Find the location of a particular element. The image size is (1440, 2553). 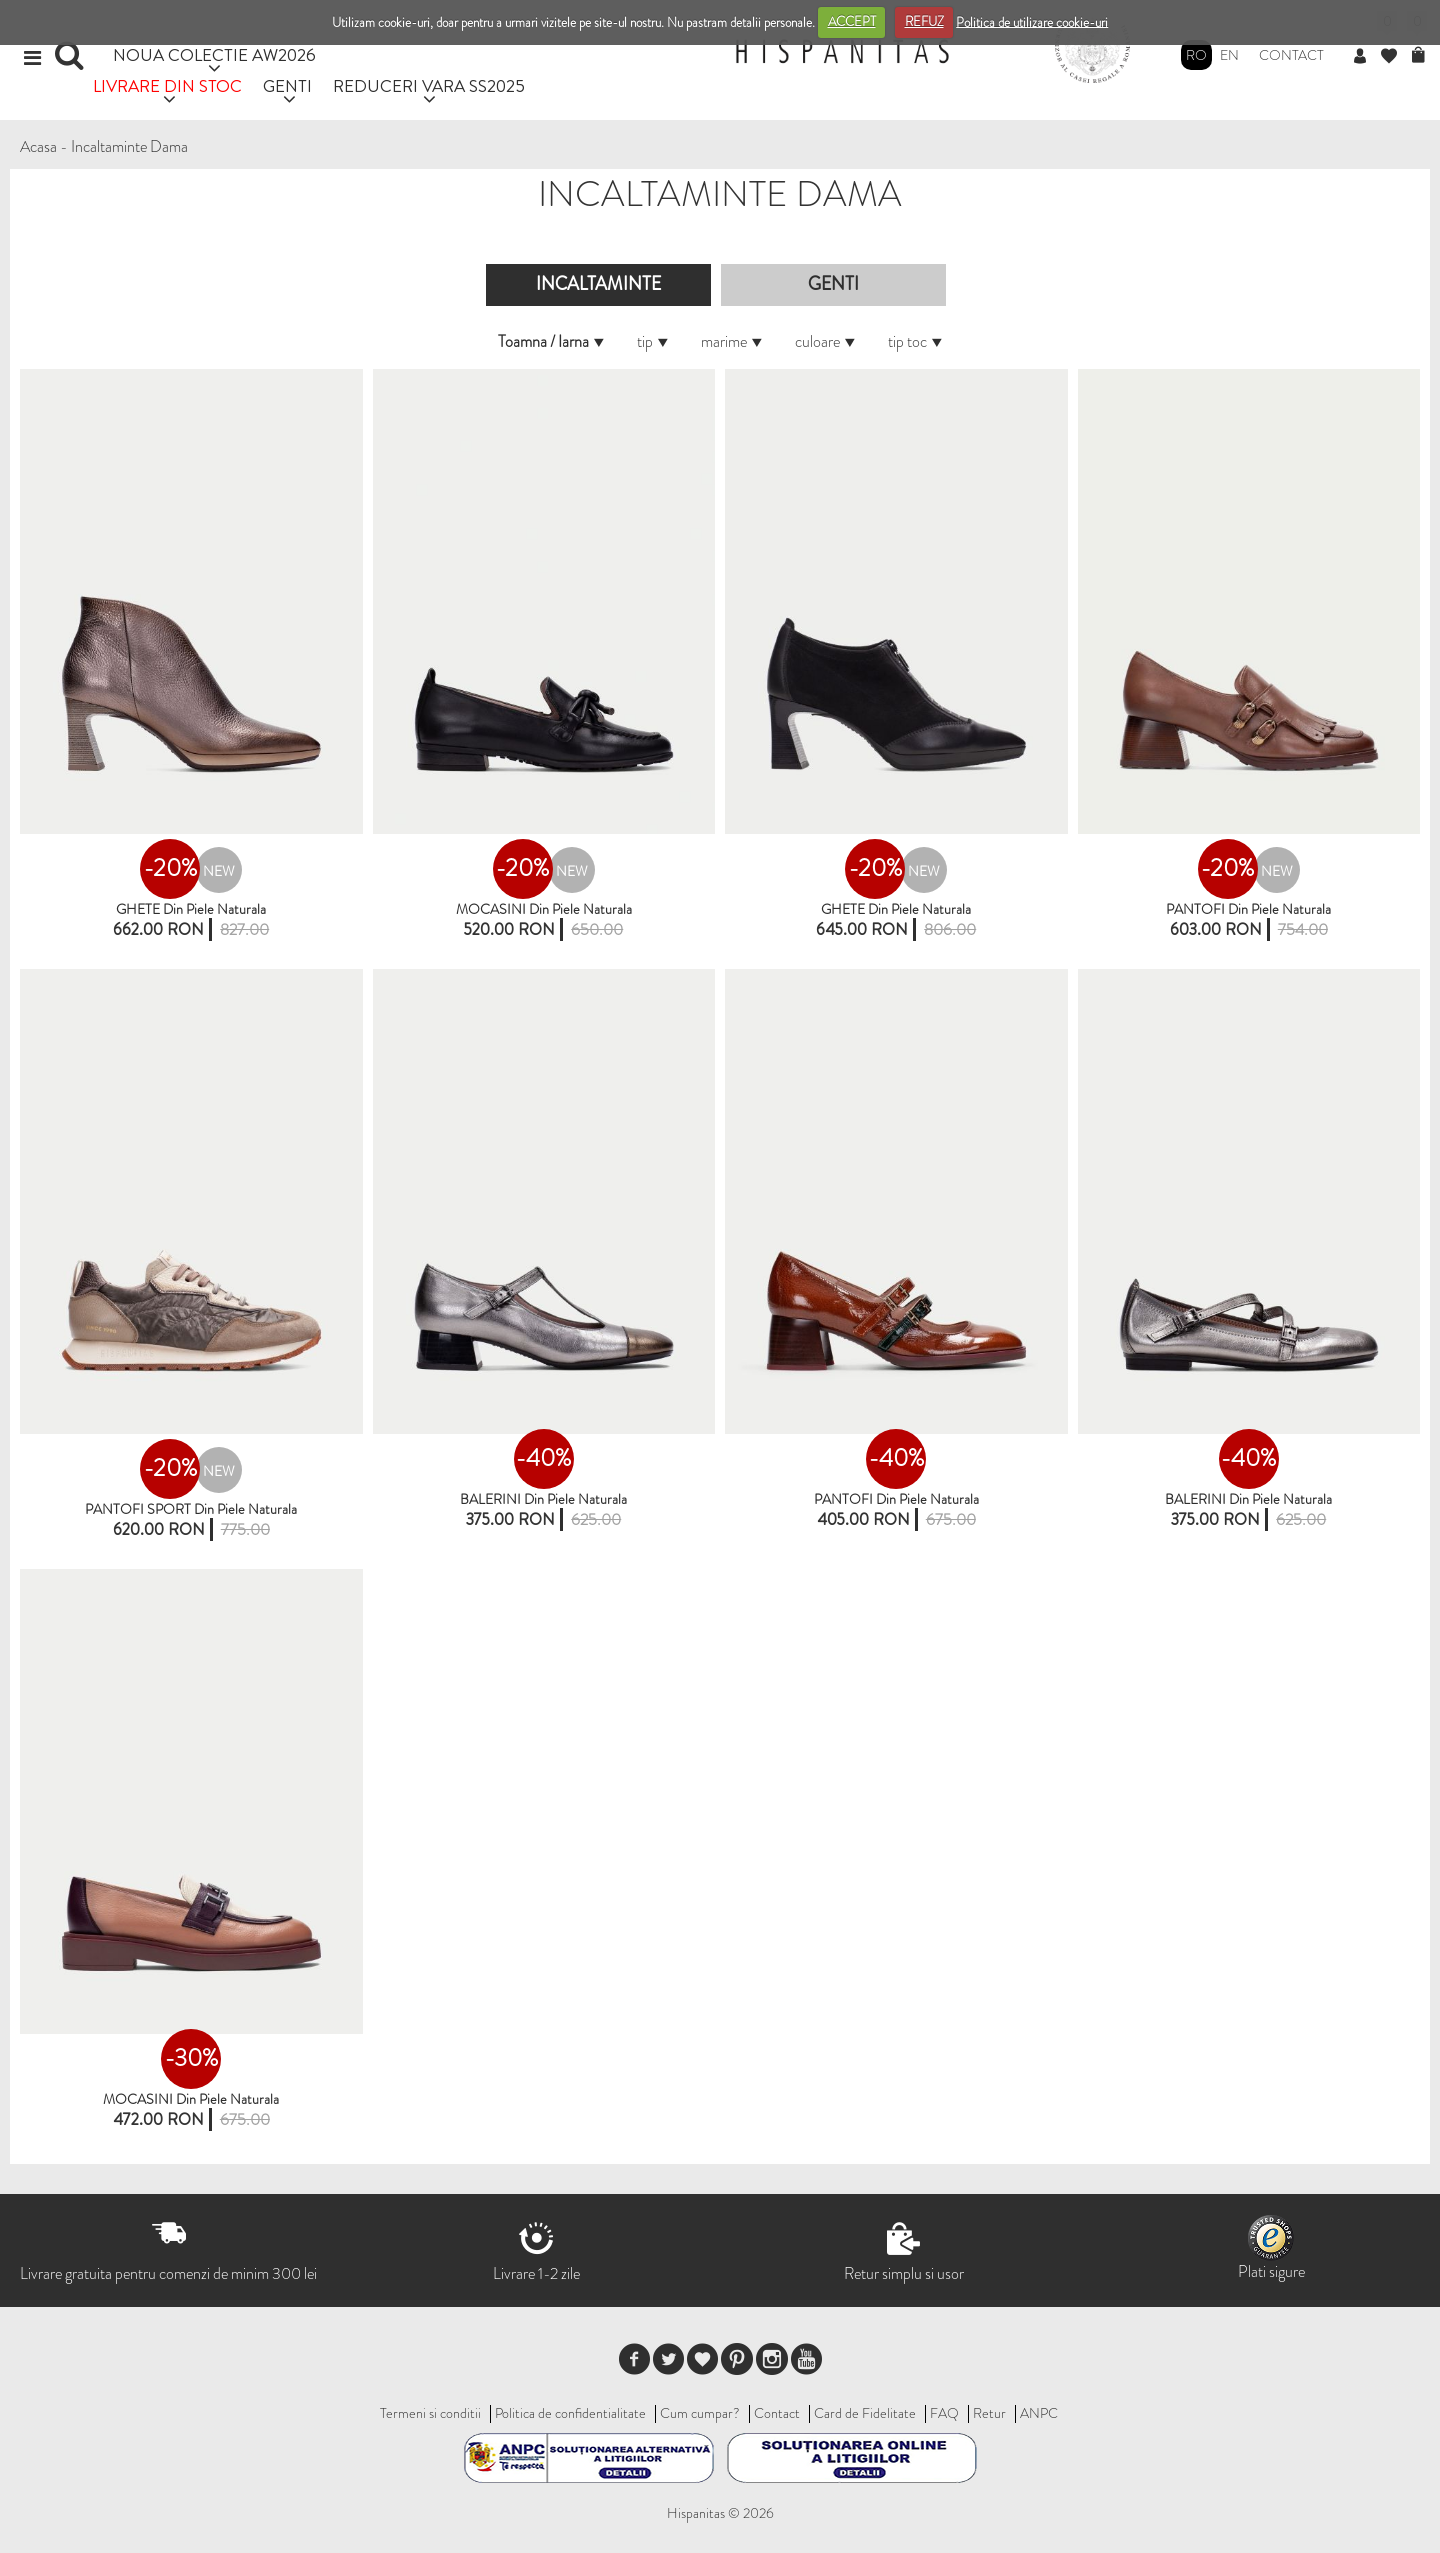

PANTOFI din piele naturala is located at coordinates (1248, 909).